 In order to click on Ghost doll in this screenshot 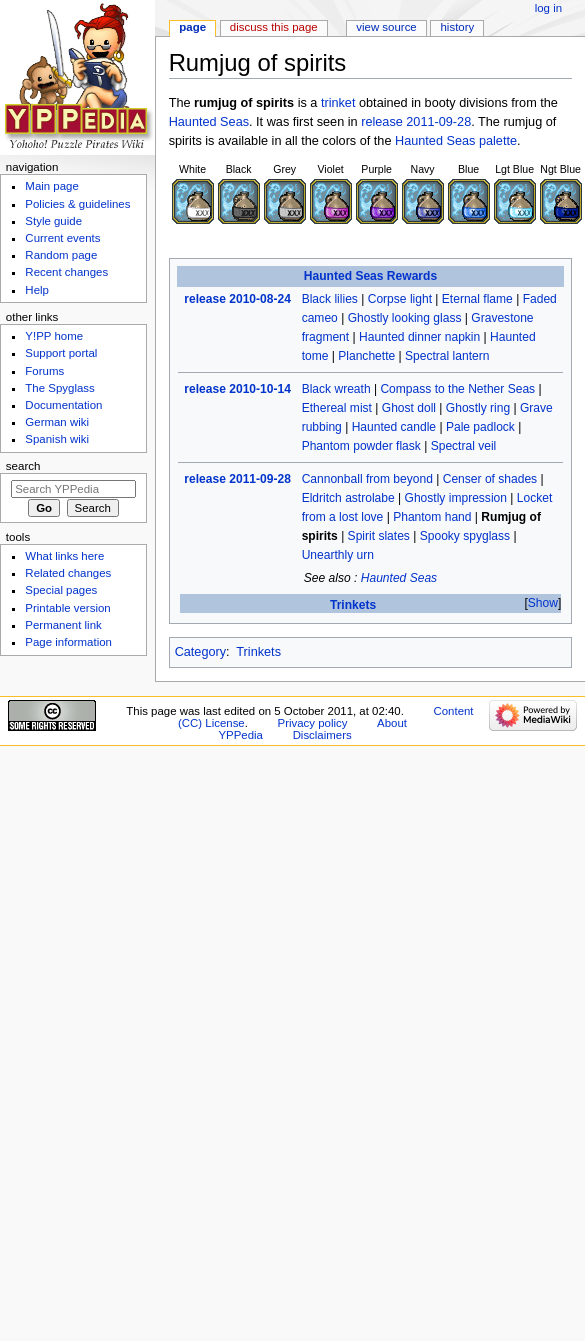, I will do `click(409, 408)`.